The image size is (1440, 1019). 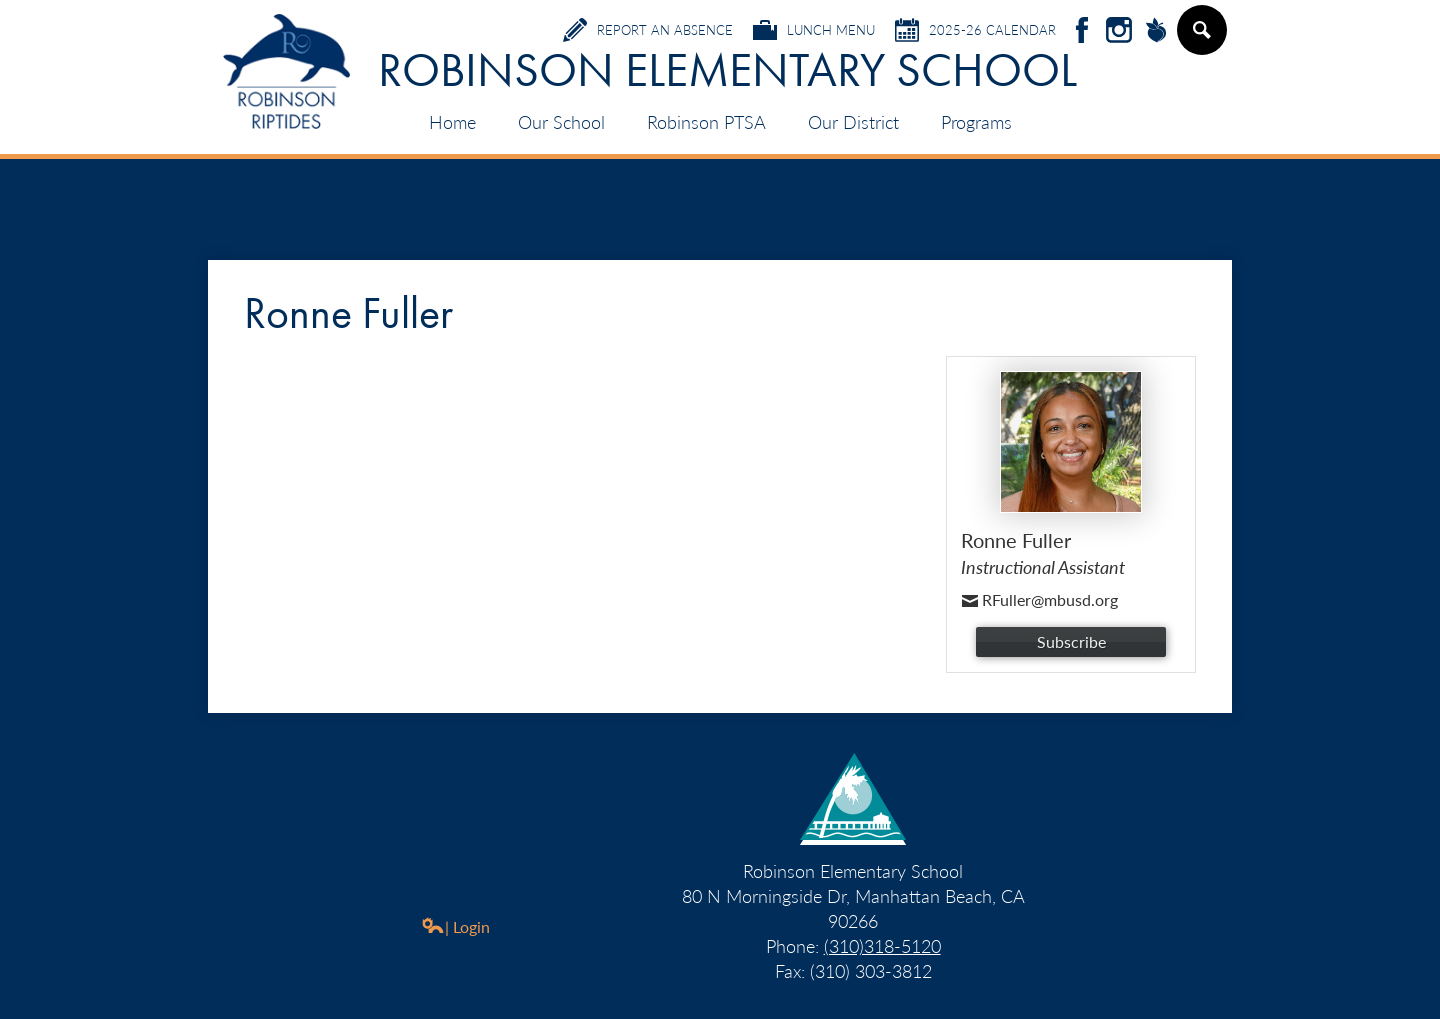 What do you see at coordinates (1082, 31) in the screenshot?
I see `Facebook` at bounding box center [1082, 31].